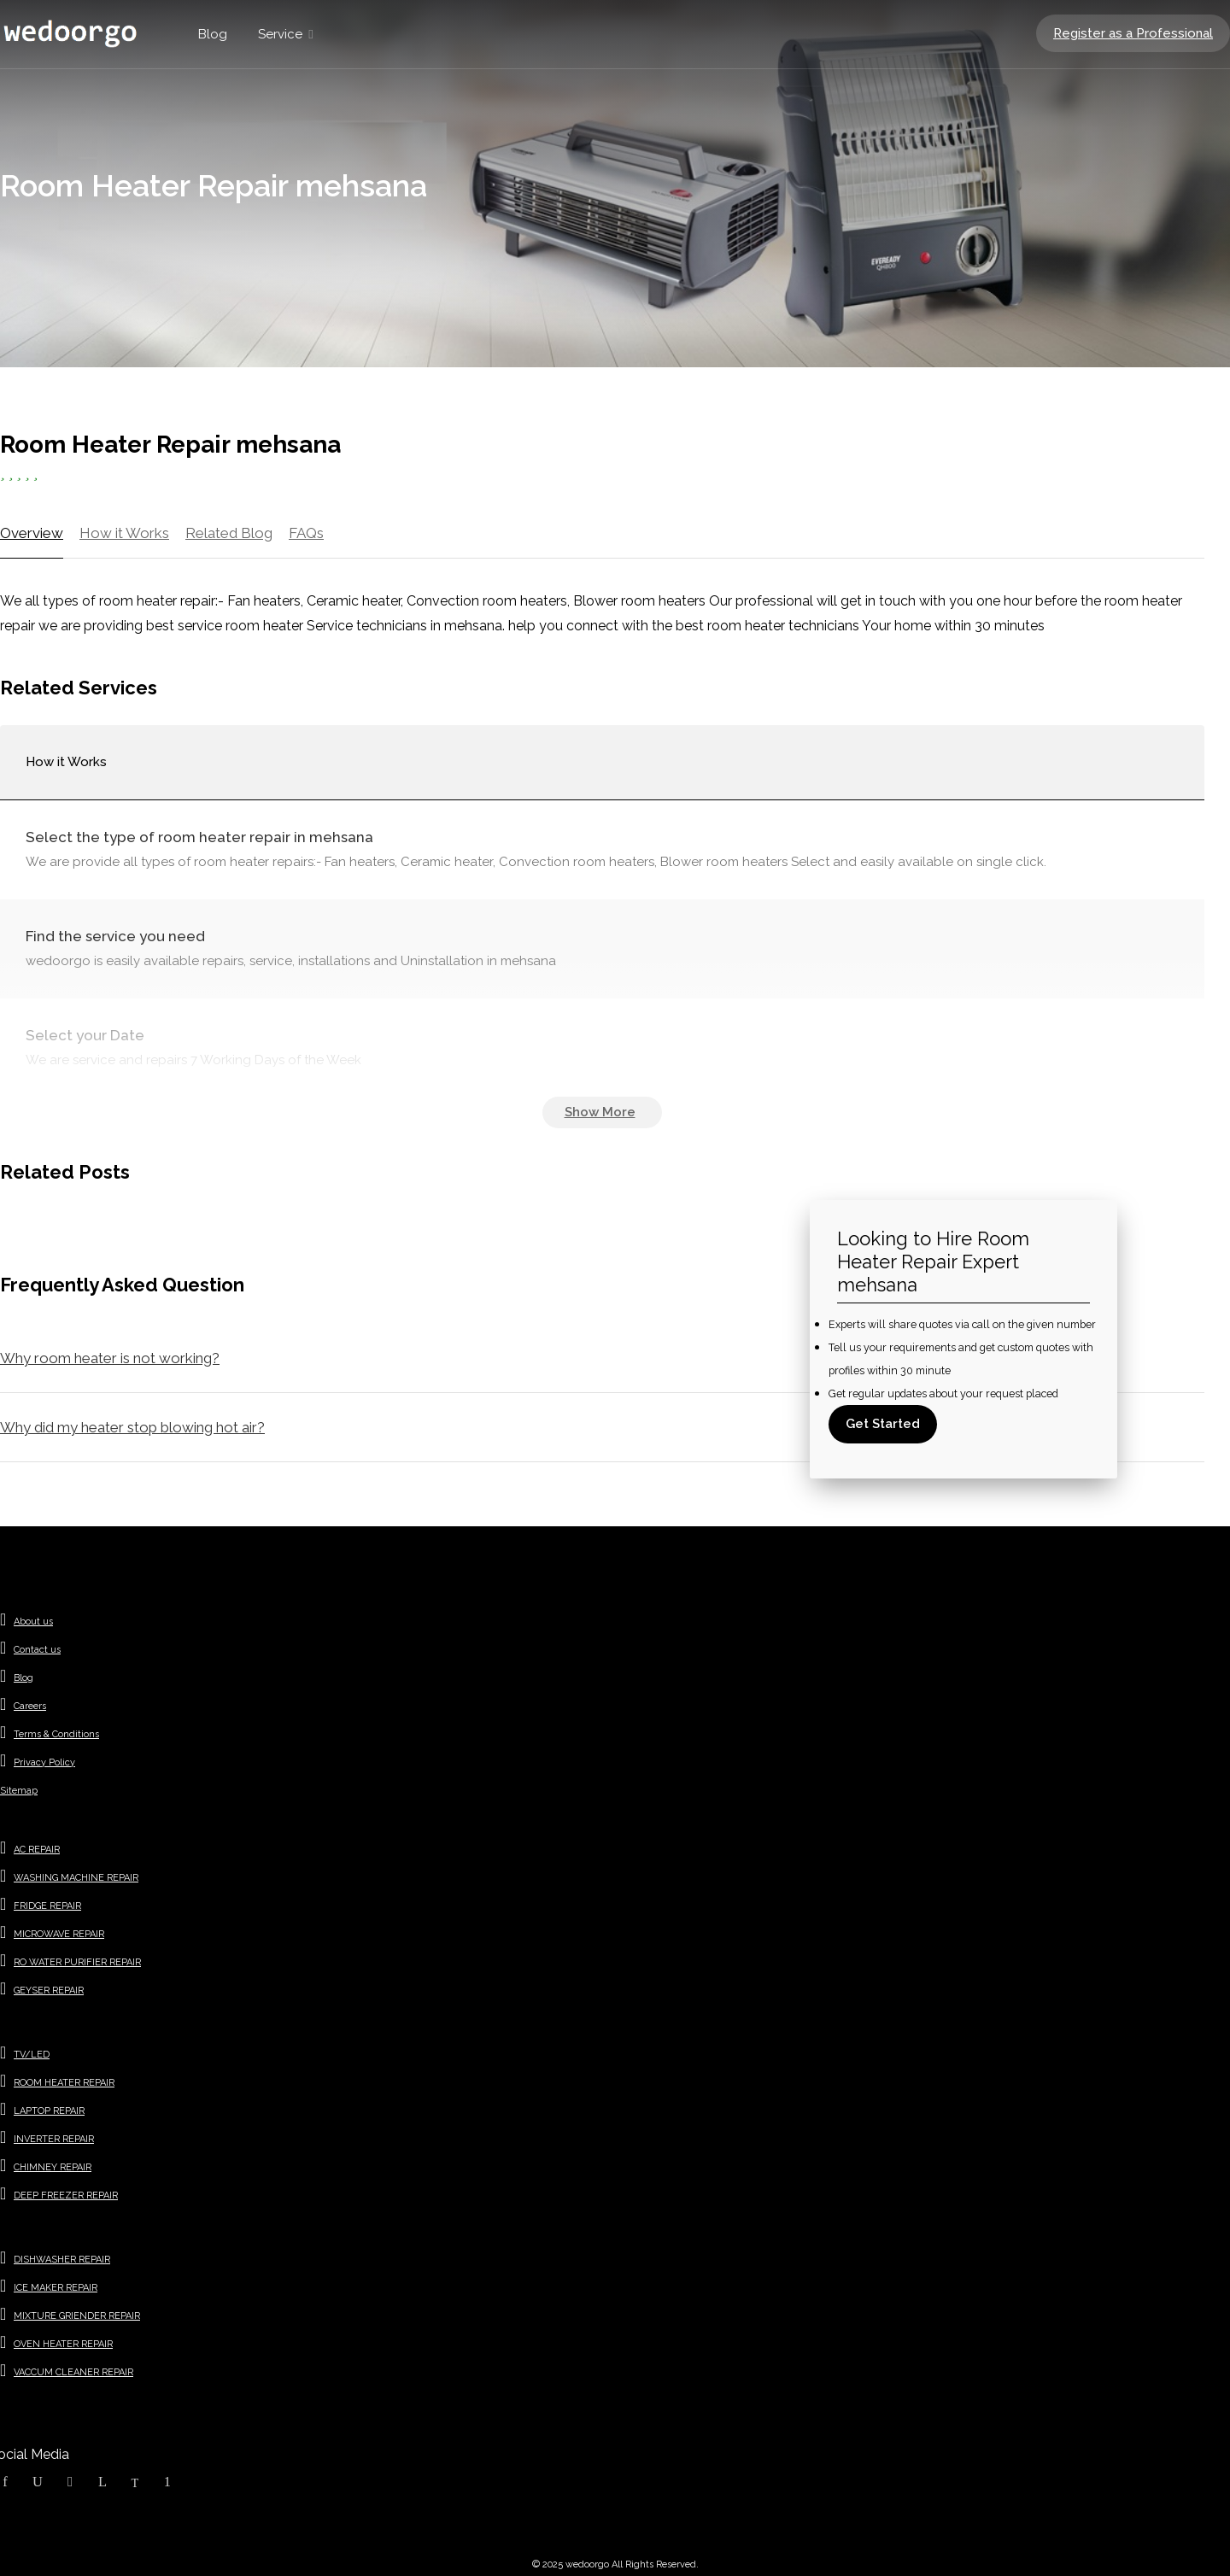 The height and width of the screenshot is (2576, 1230). Describe the element at coordinates (76, 1877) in the screenshot. I see `WASHING MACHINE REPAIR` at that location.